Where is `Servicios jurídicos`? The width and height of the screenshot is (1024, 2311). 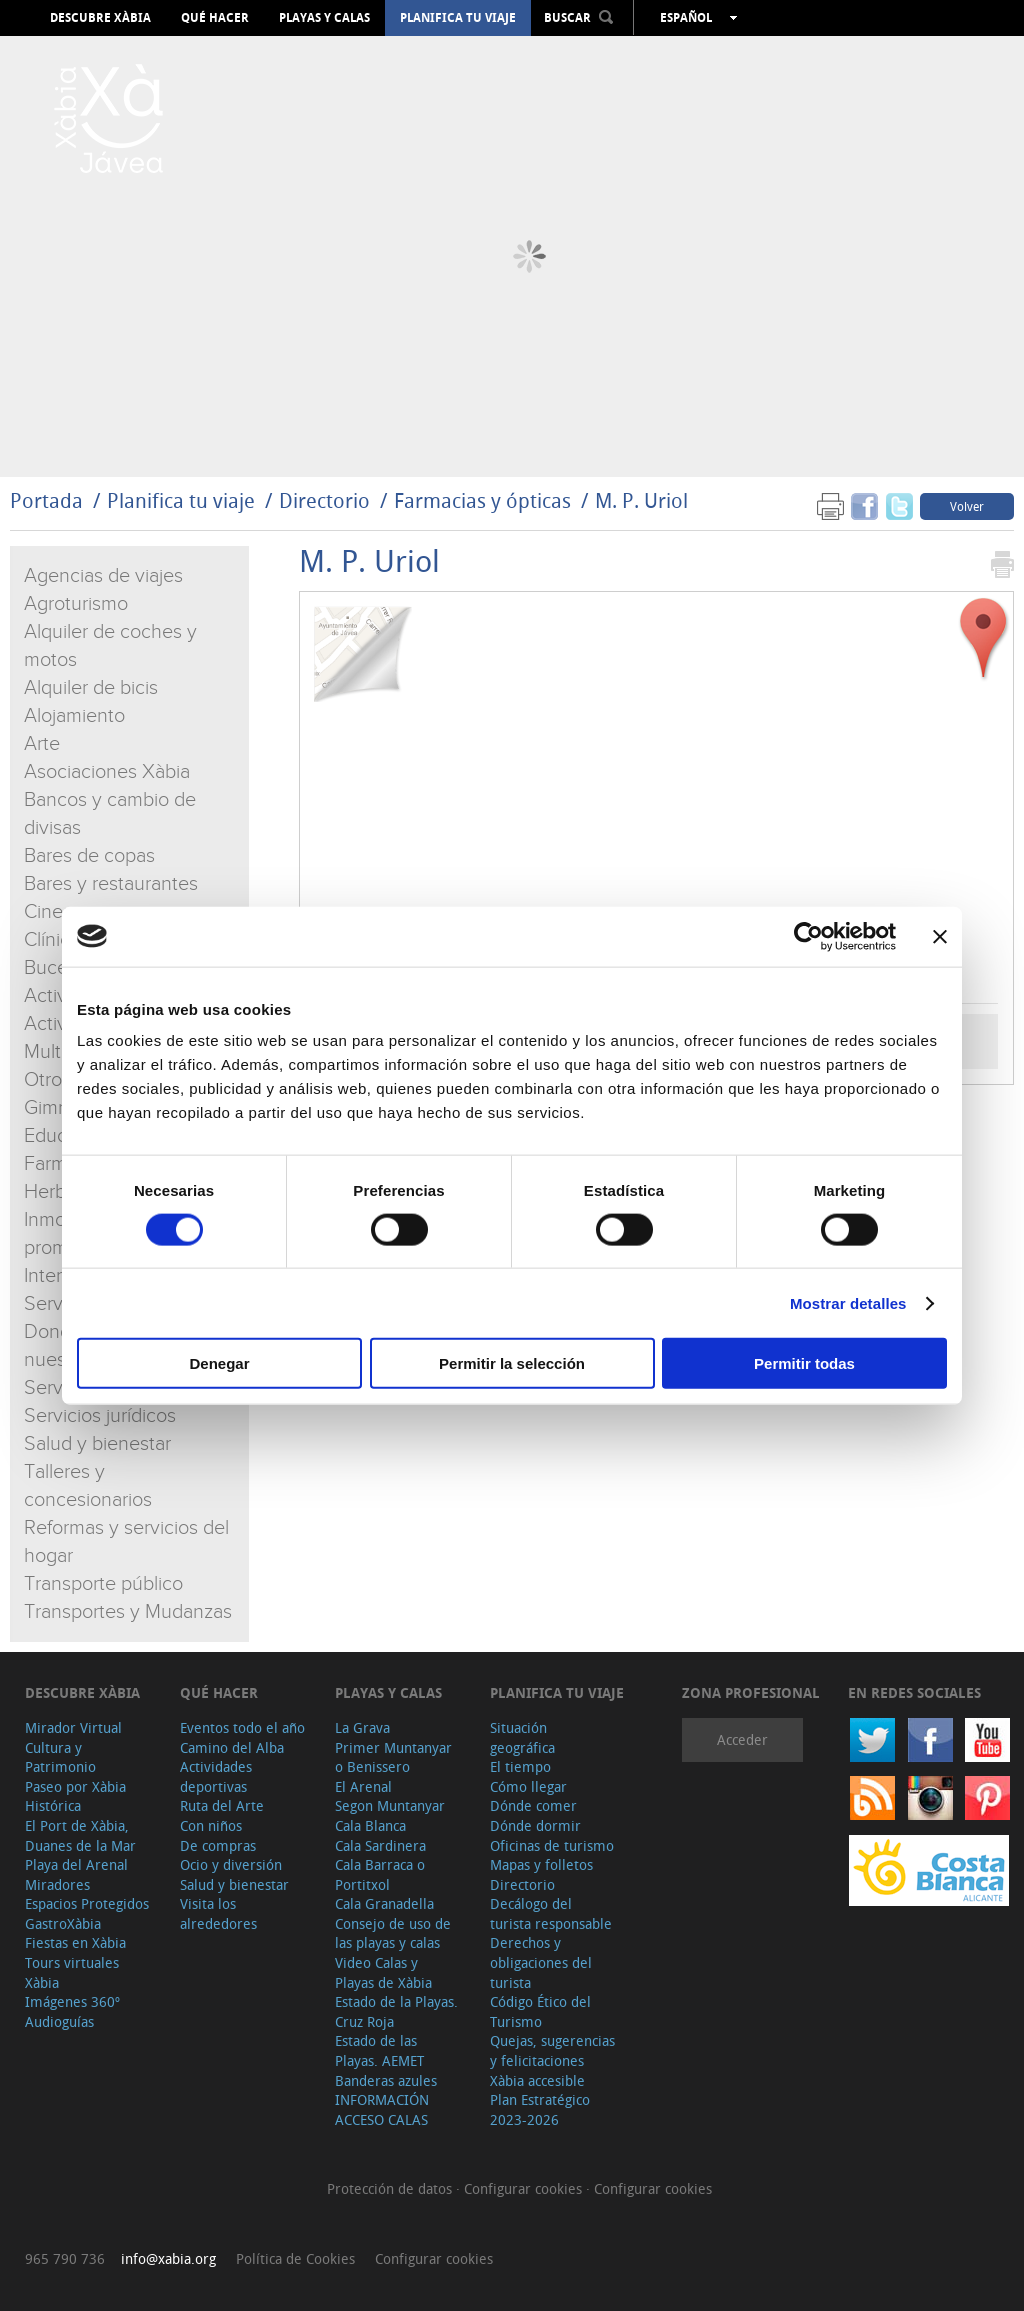 Servicios jurídicos is located at coordinates (100, 1416).